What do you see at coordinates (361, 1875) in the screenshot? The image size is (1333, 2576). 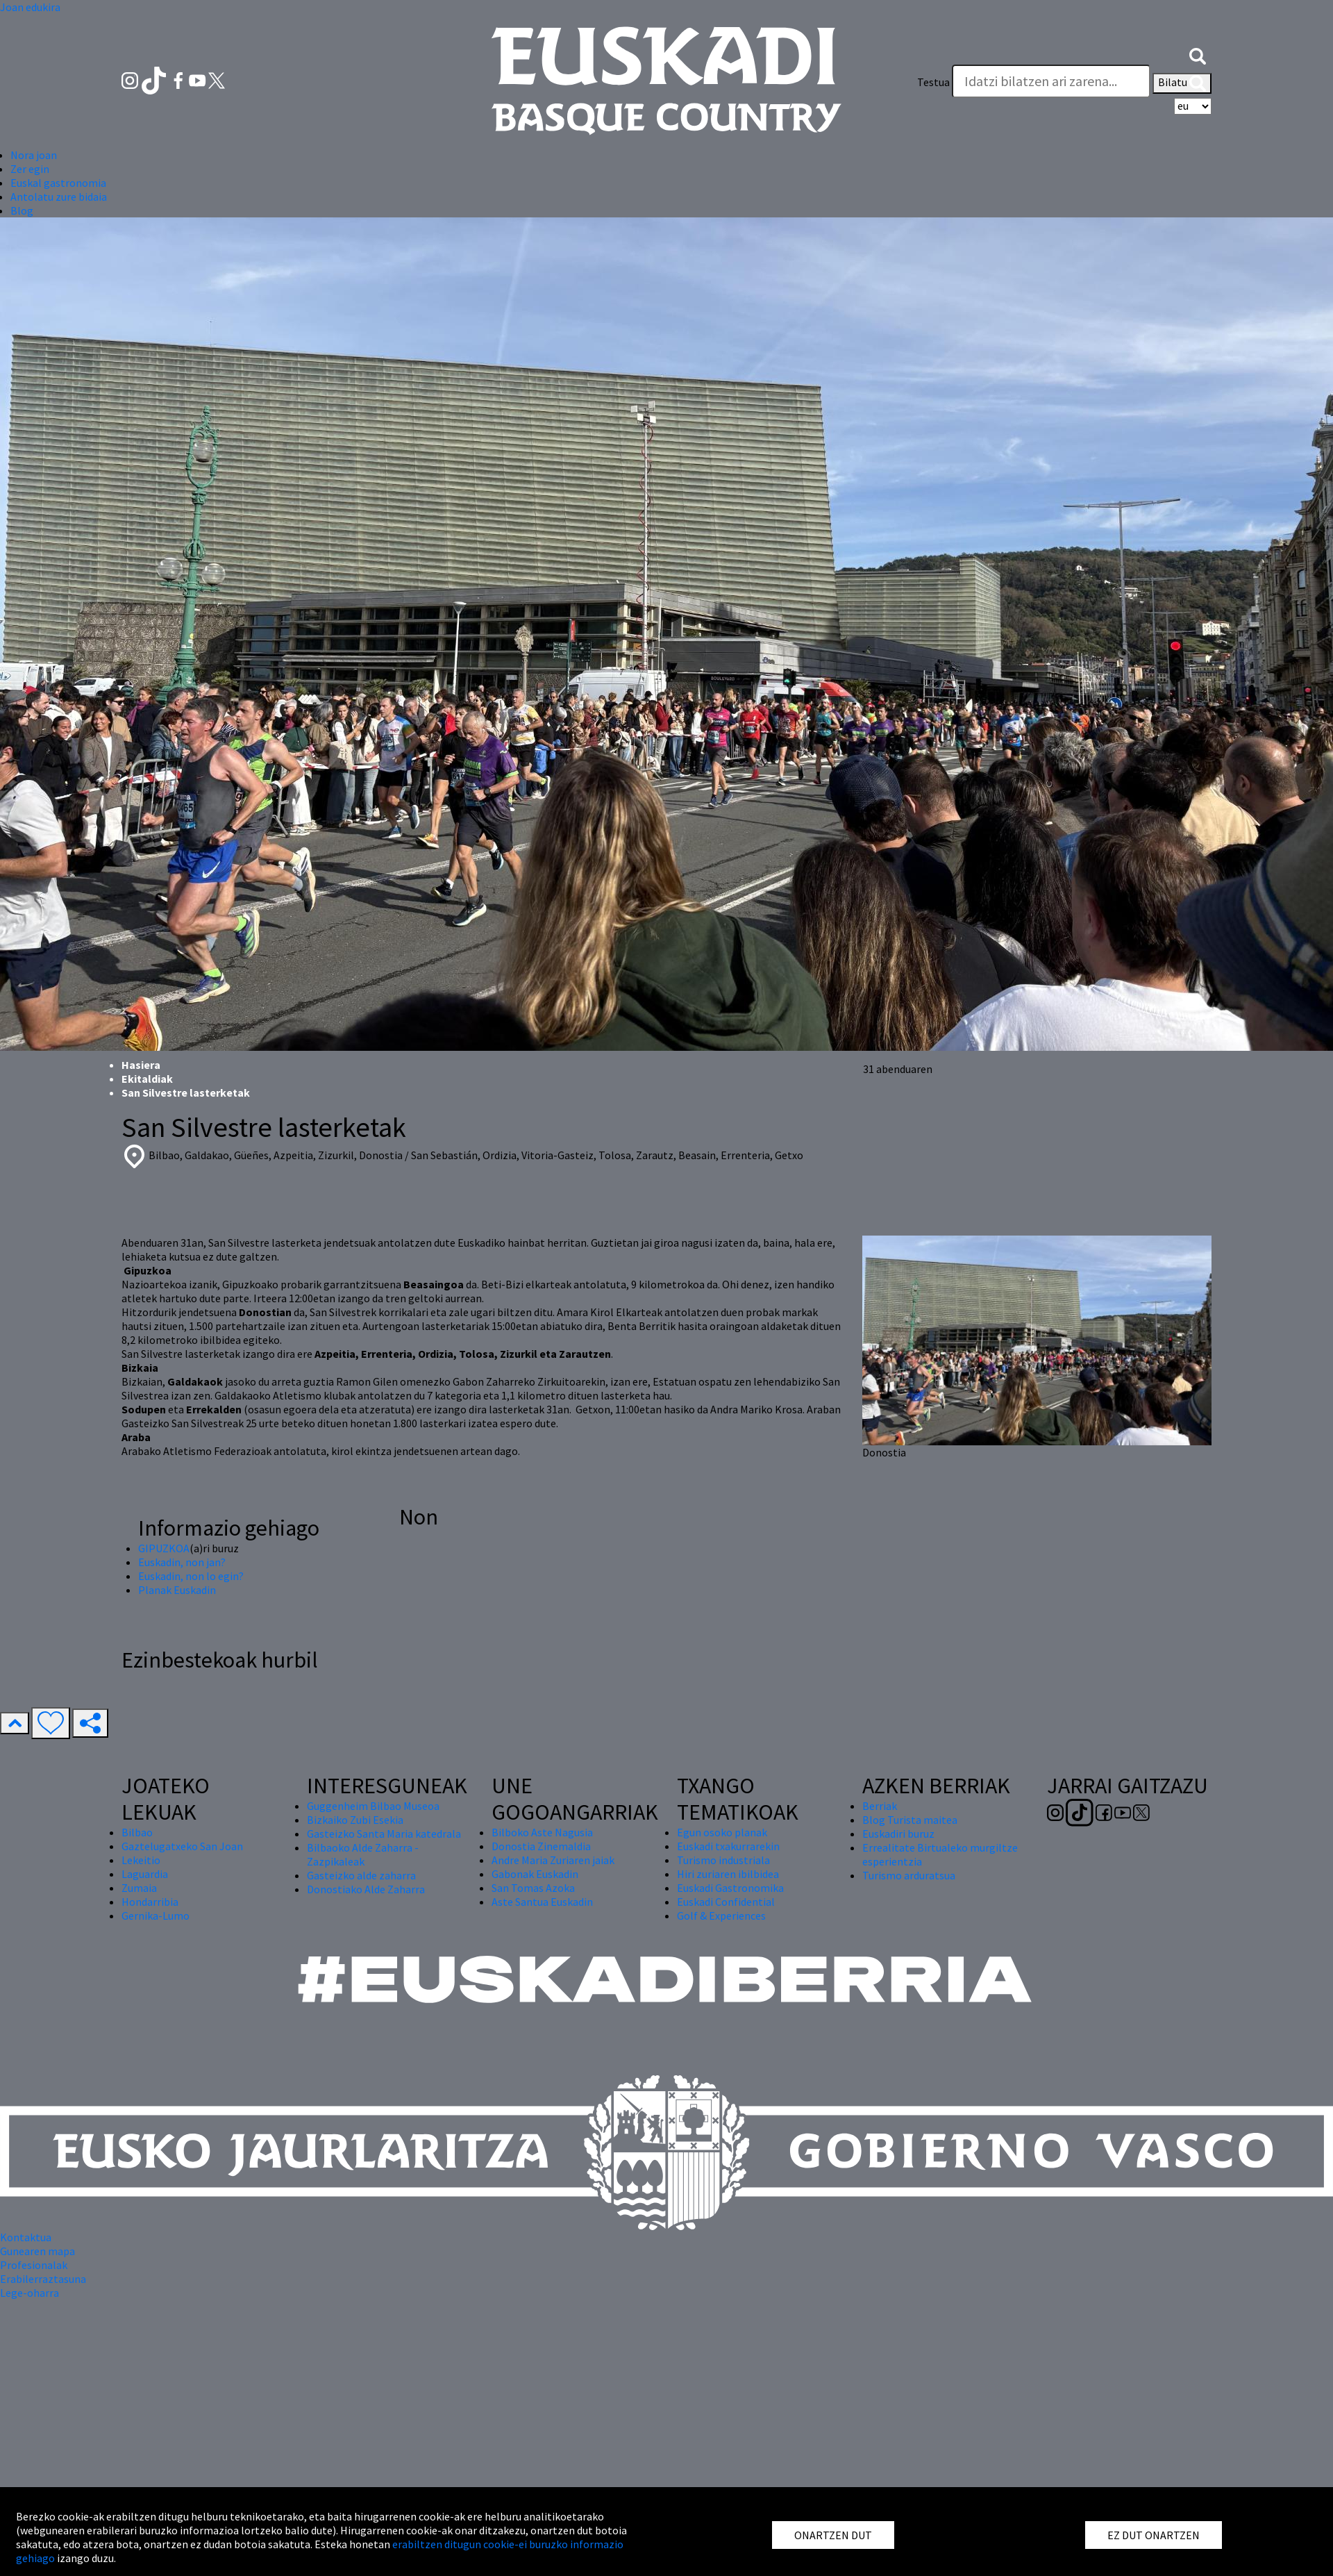 I see `Gasteizko alde zaharra` at bounding box center [361, 1875].